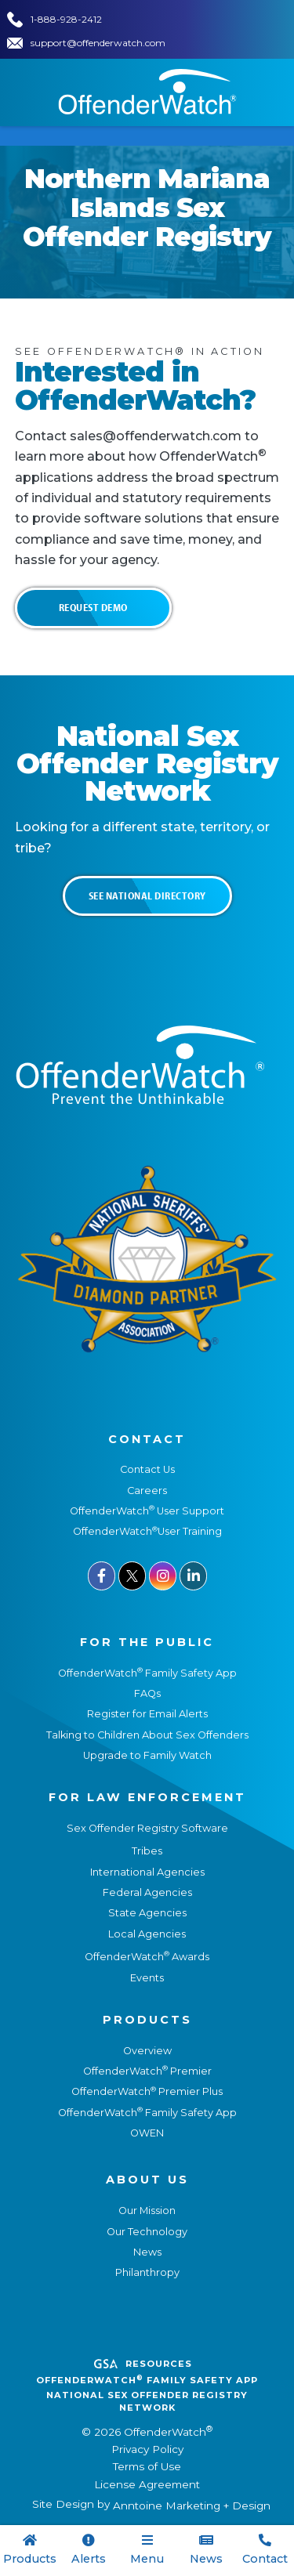 The height and width of the screenshot is (2576, 294). What do you see at coordinates (147, 1872) in the screenshot?
I see `International Agencies` at bounding box center [147, 1872].